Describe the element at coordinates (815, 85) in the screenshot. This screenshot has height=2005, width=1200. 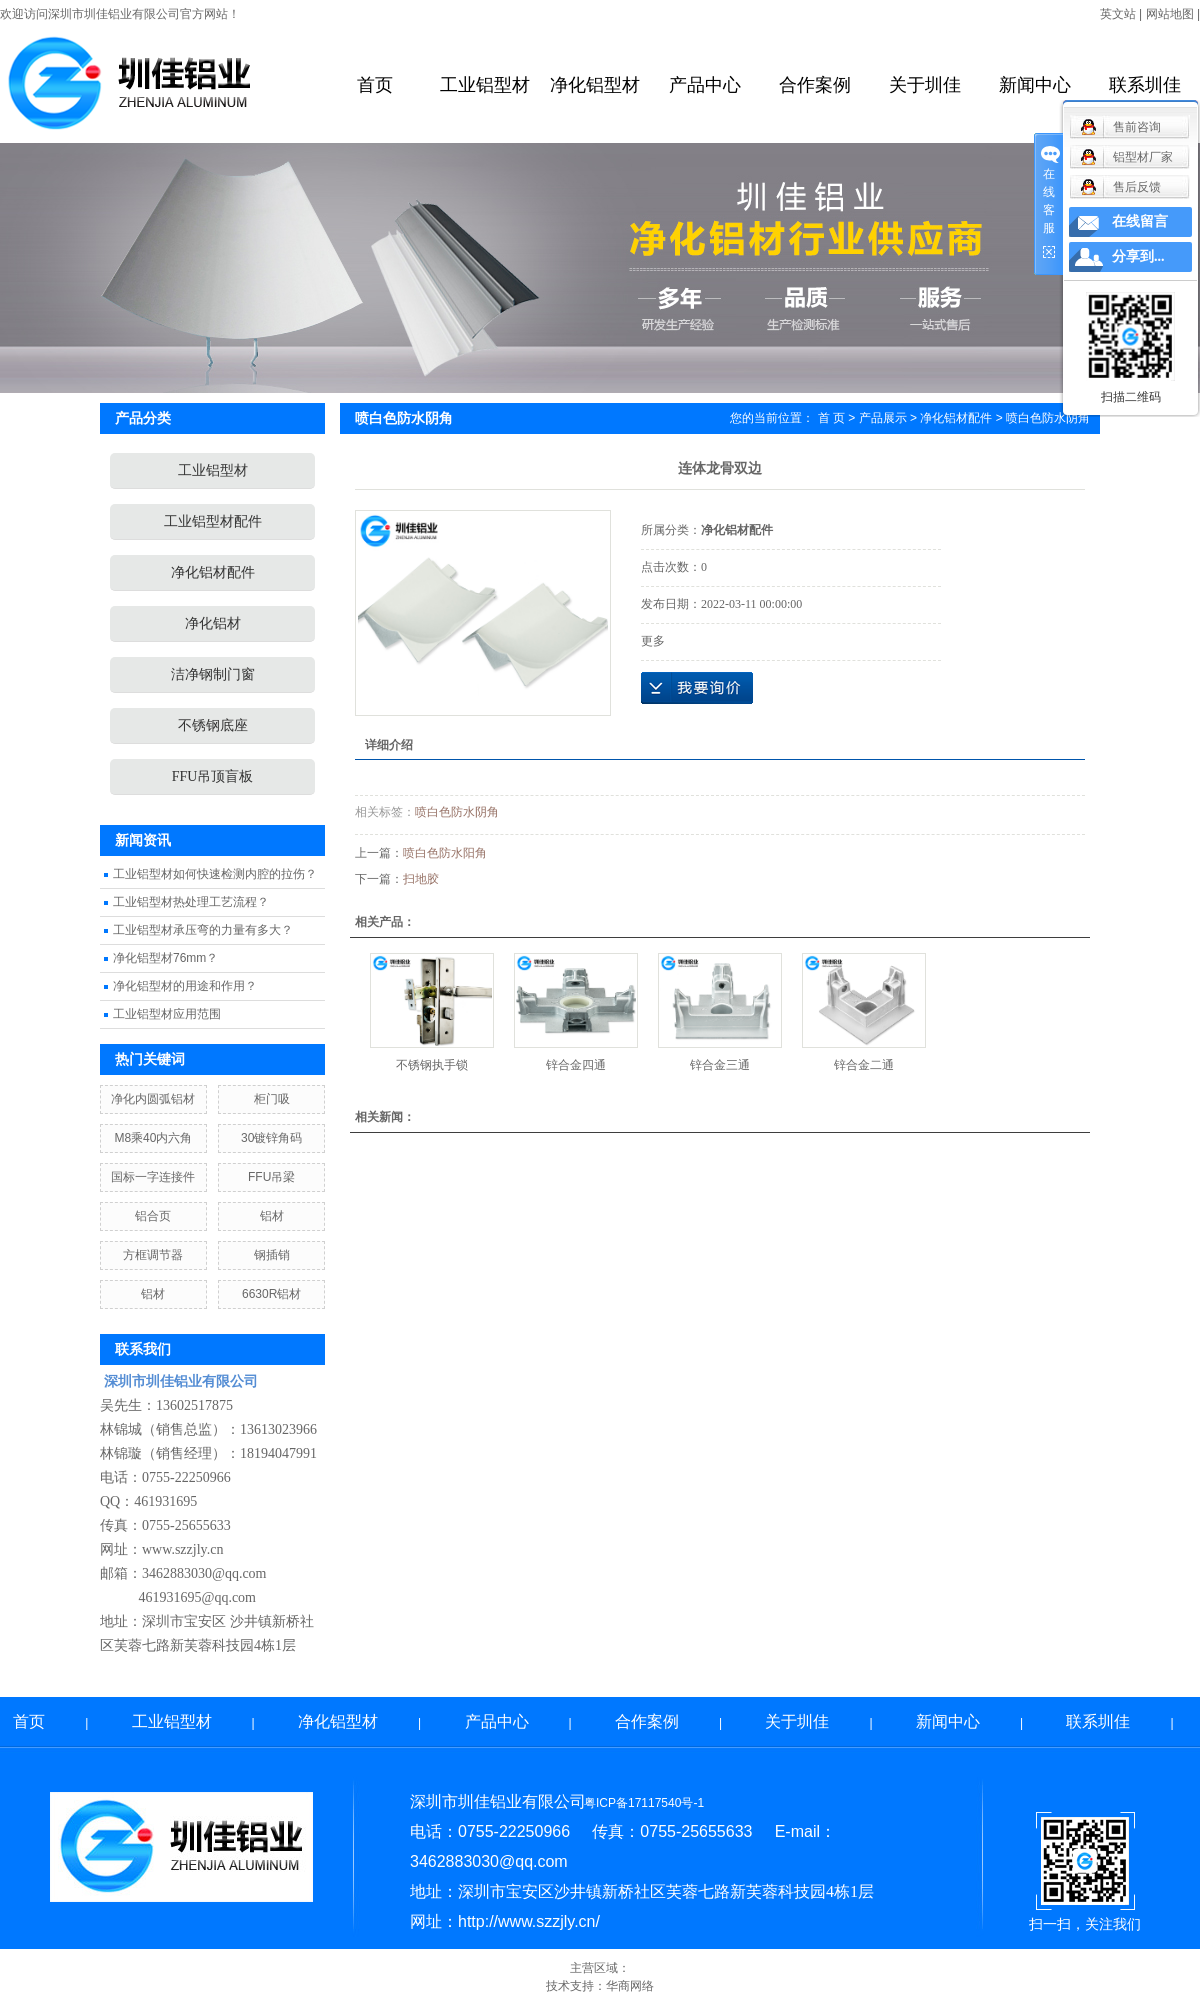
I see `合作案例` at that location.